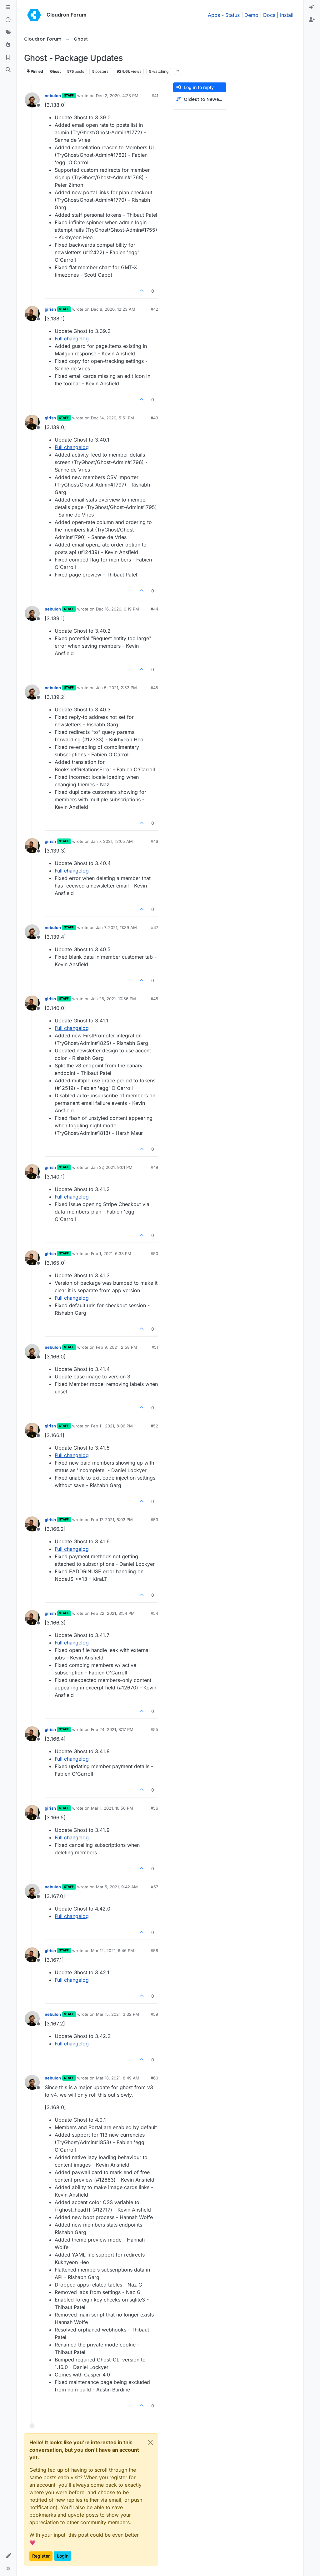  What do you see at coordinates (50, 309) in the screenshot?
I see `girish` at bounding box center [50, 309].